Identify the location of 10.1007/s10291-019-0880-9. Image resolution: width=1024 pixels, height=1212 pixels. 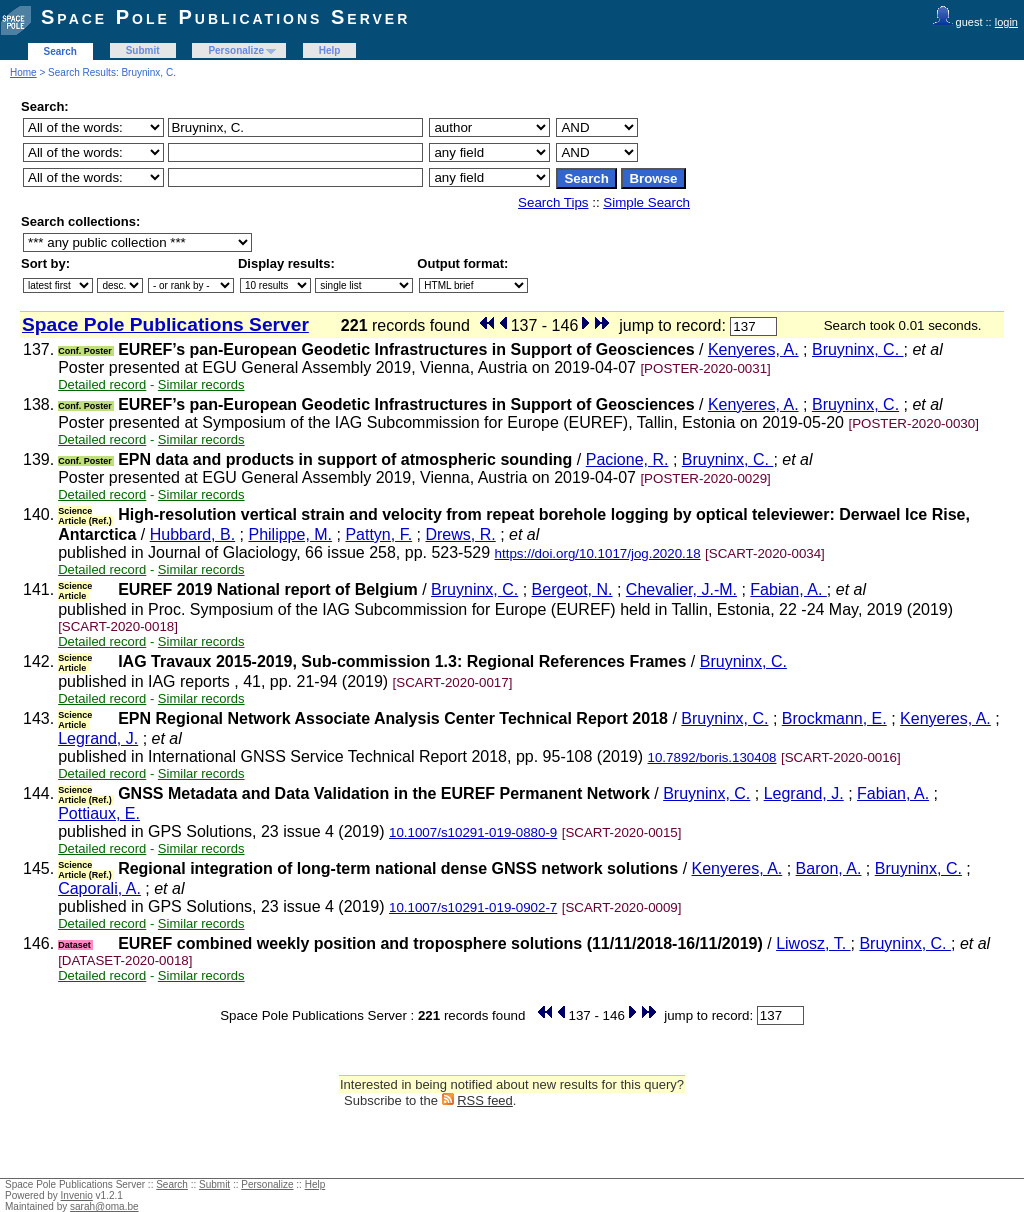
(473, 832).